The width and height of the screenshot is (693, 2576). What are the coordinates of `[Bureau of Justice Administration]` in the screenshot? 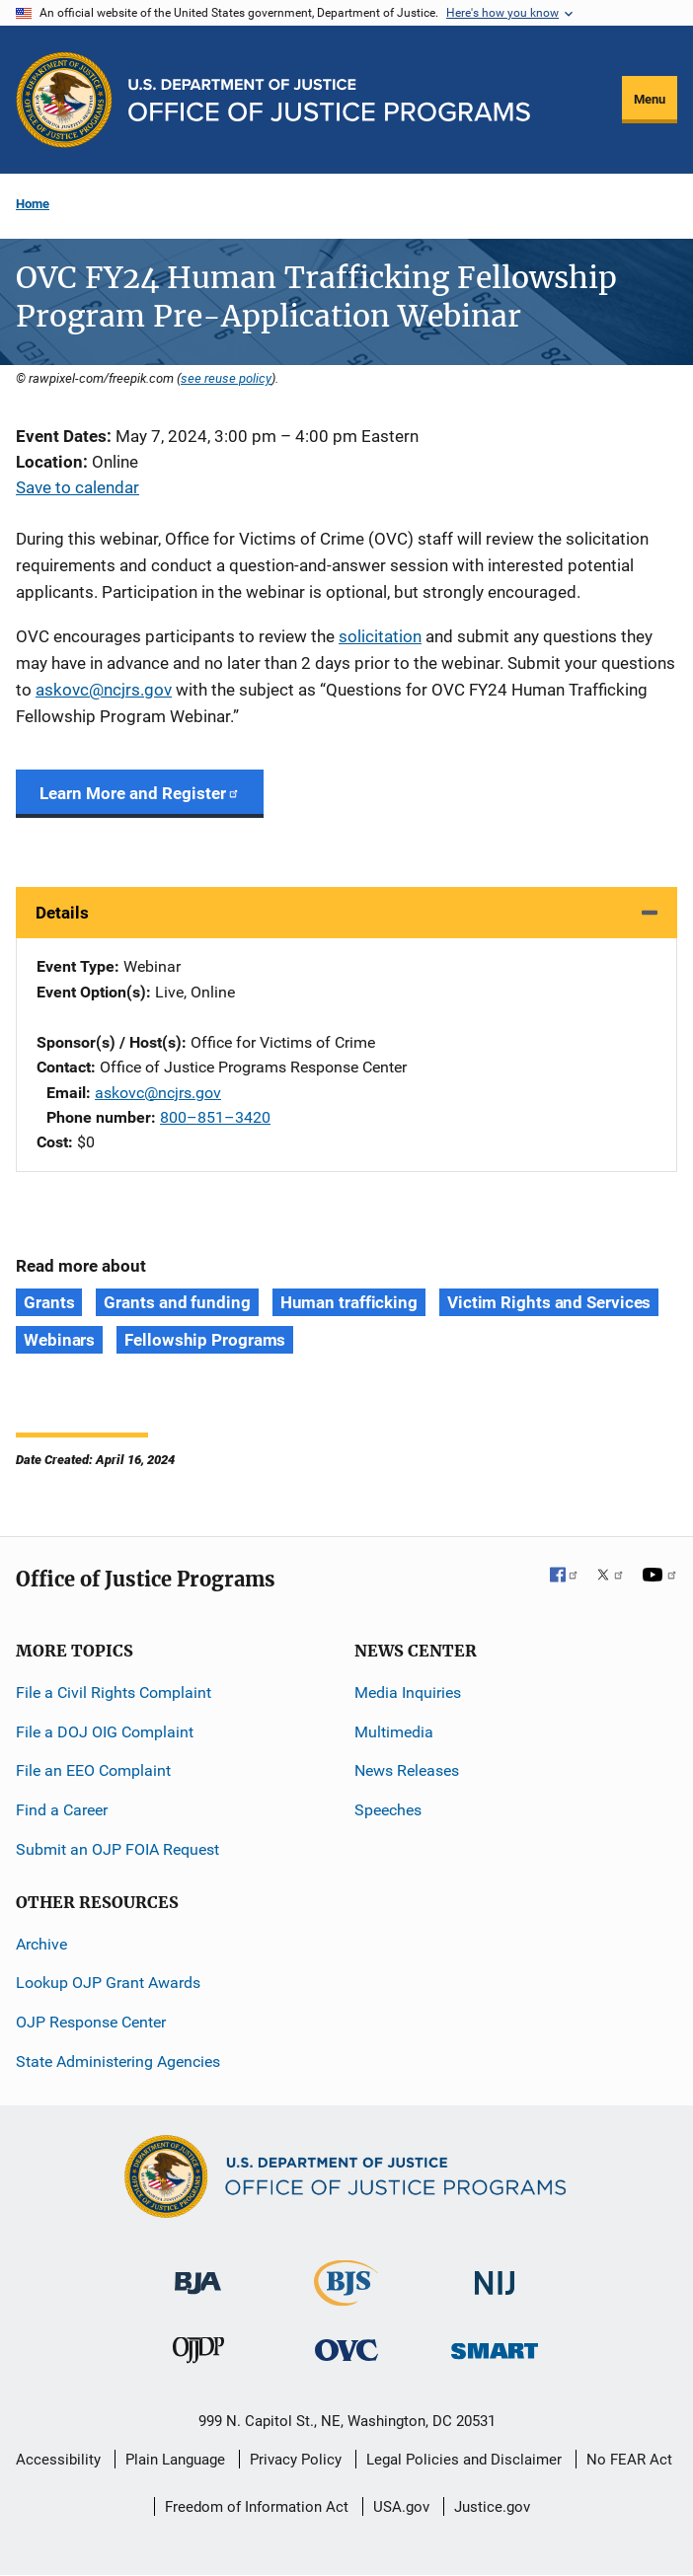 It's located at (198, 2273).